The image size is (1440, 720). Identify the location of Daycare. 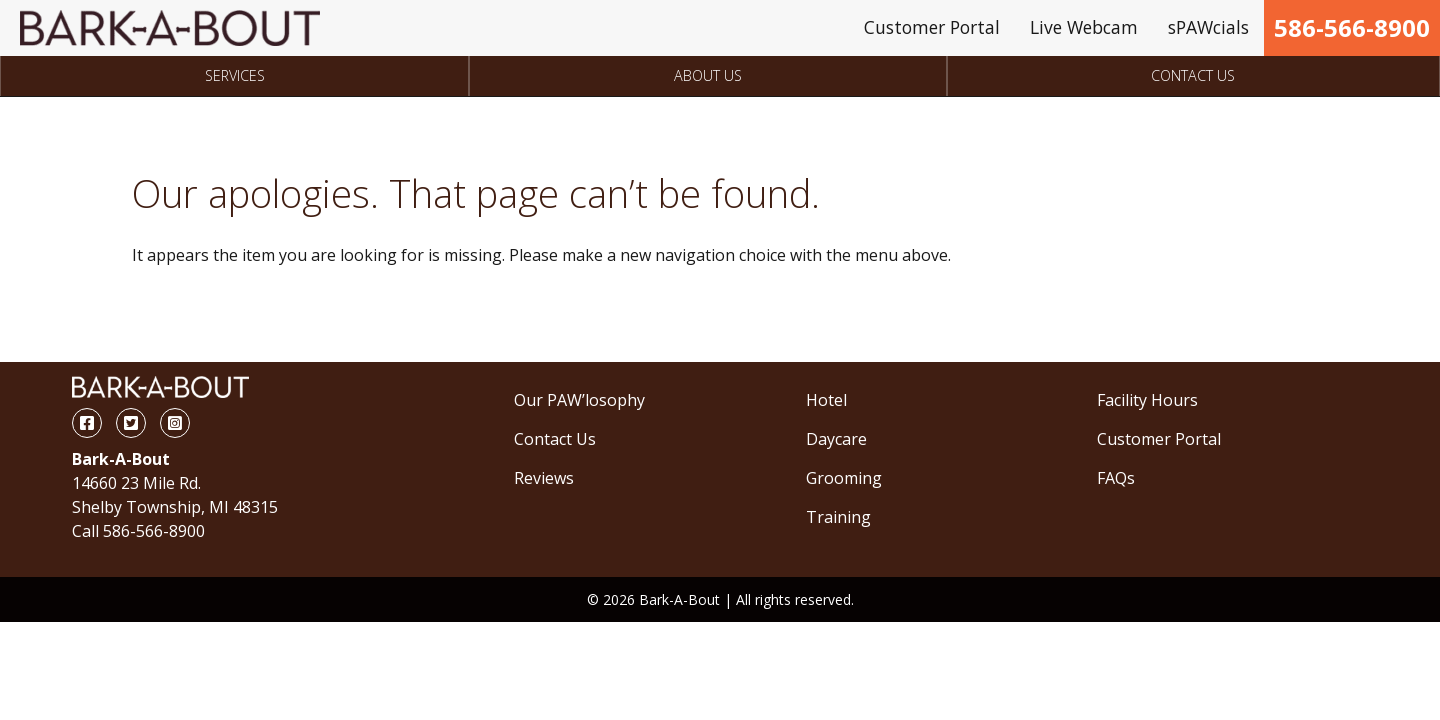
(836, 439).